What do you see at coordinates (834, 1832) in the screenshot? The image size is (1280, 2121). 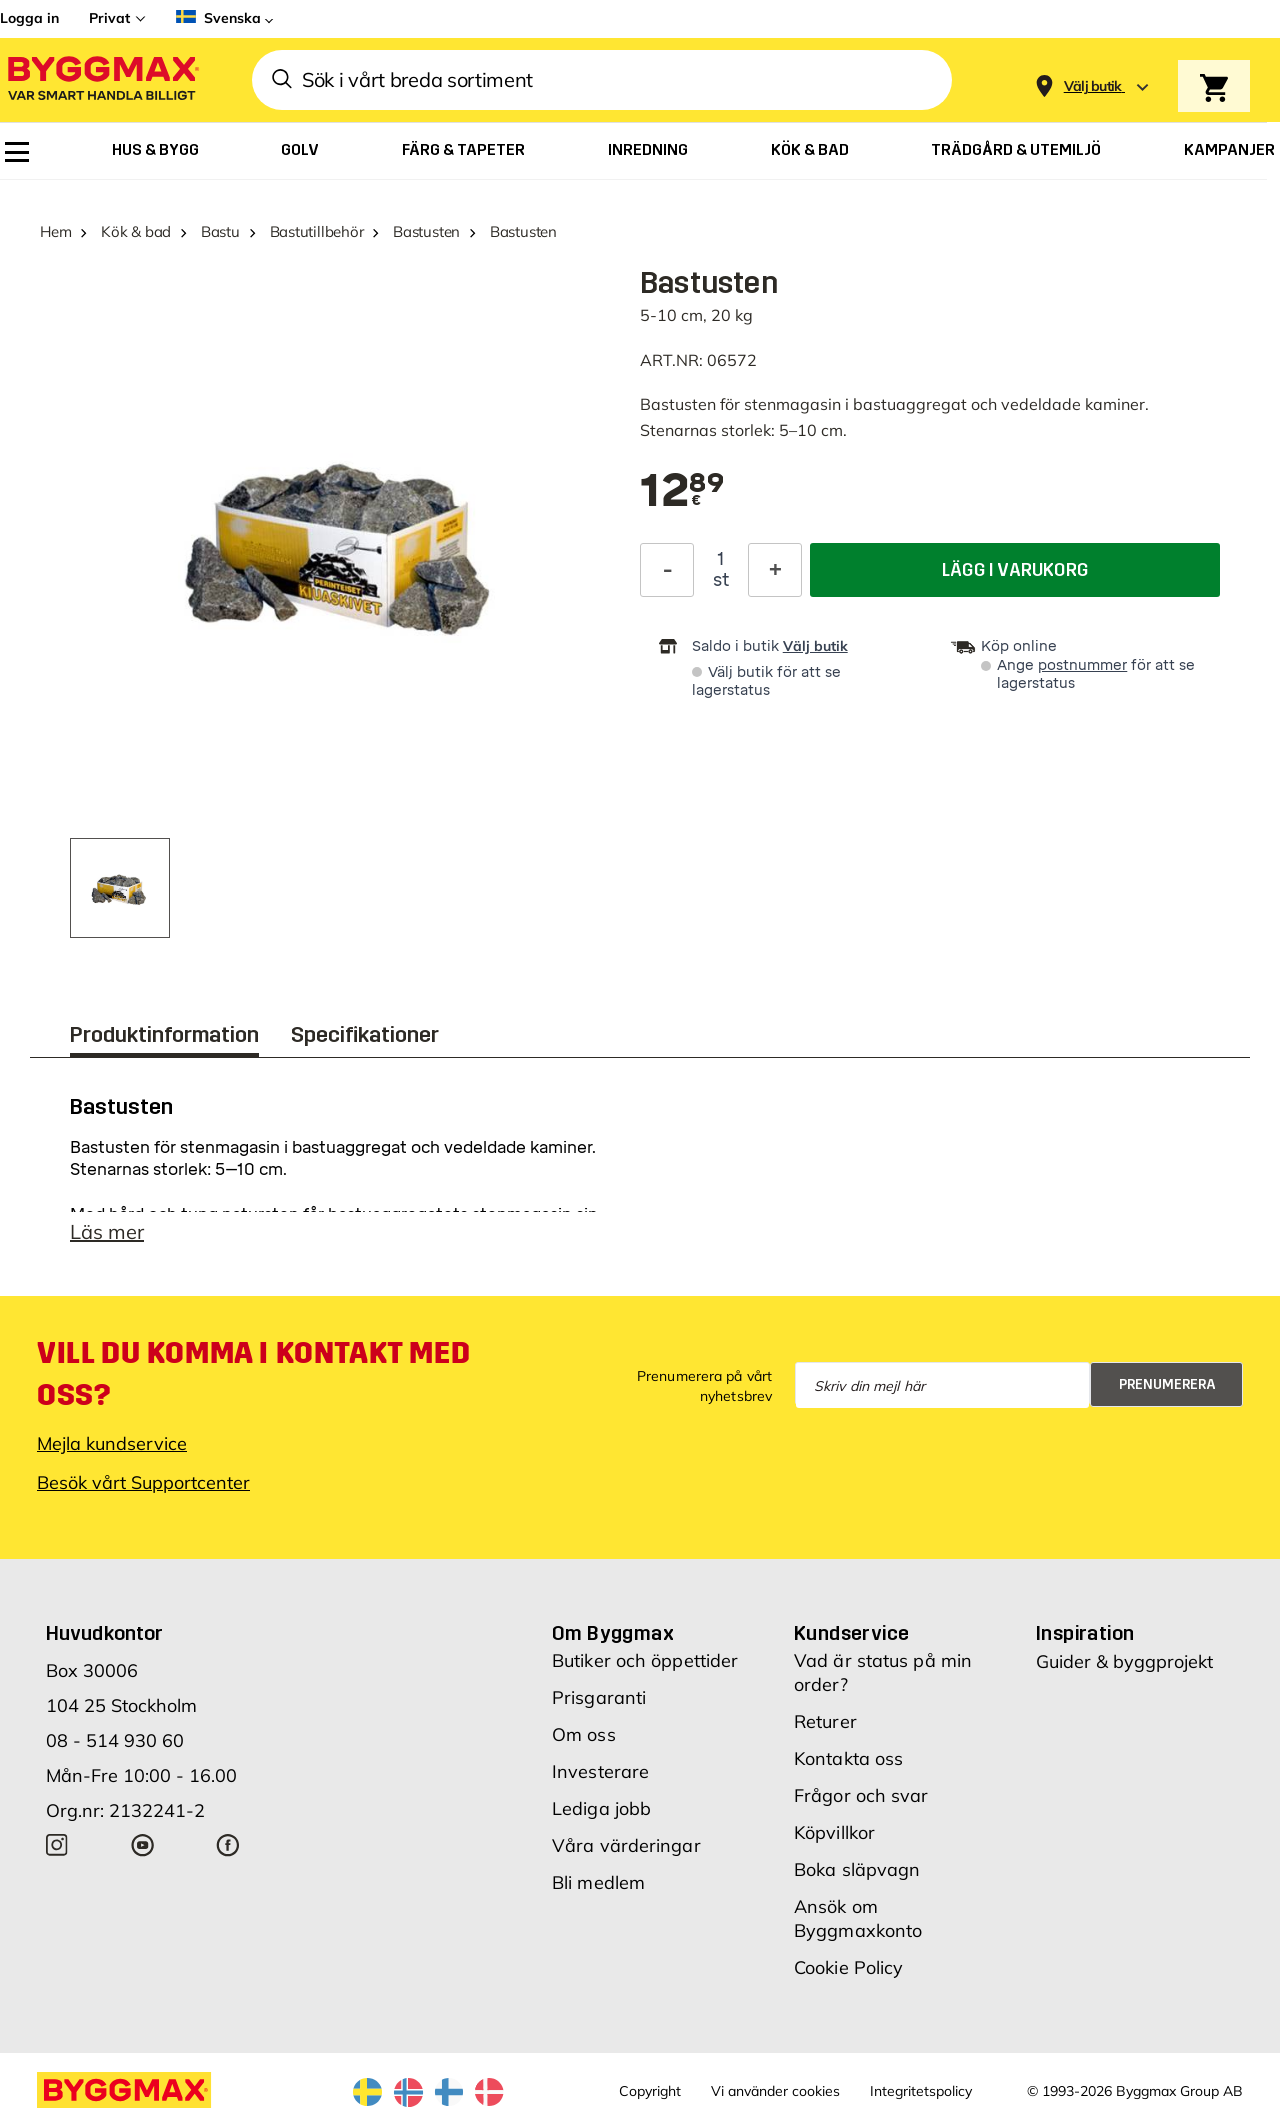 I see `Köpvillkor` at bounding box center [834, 1832].